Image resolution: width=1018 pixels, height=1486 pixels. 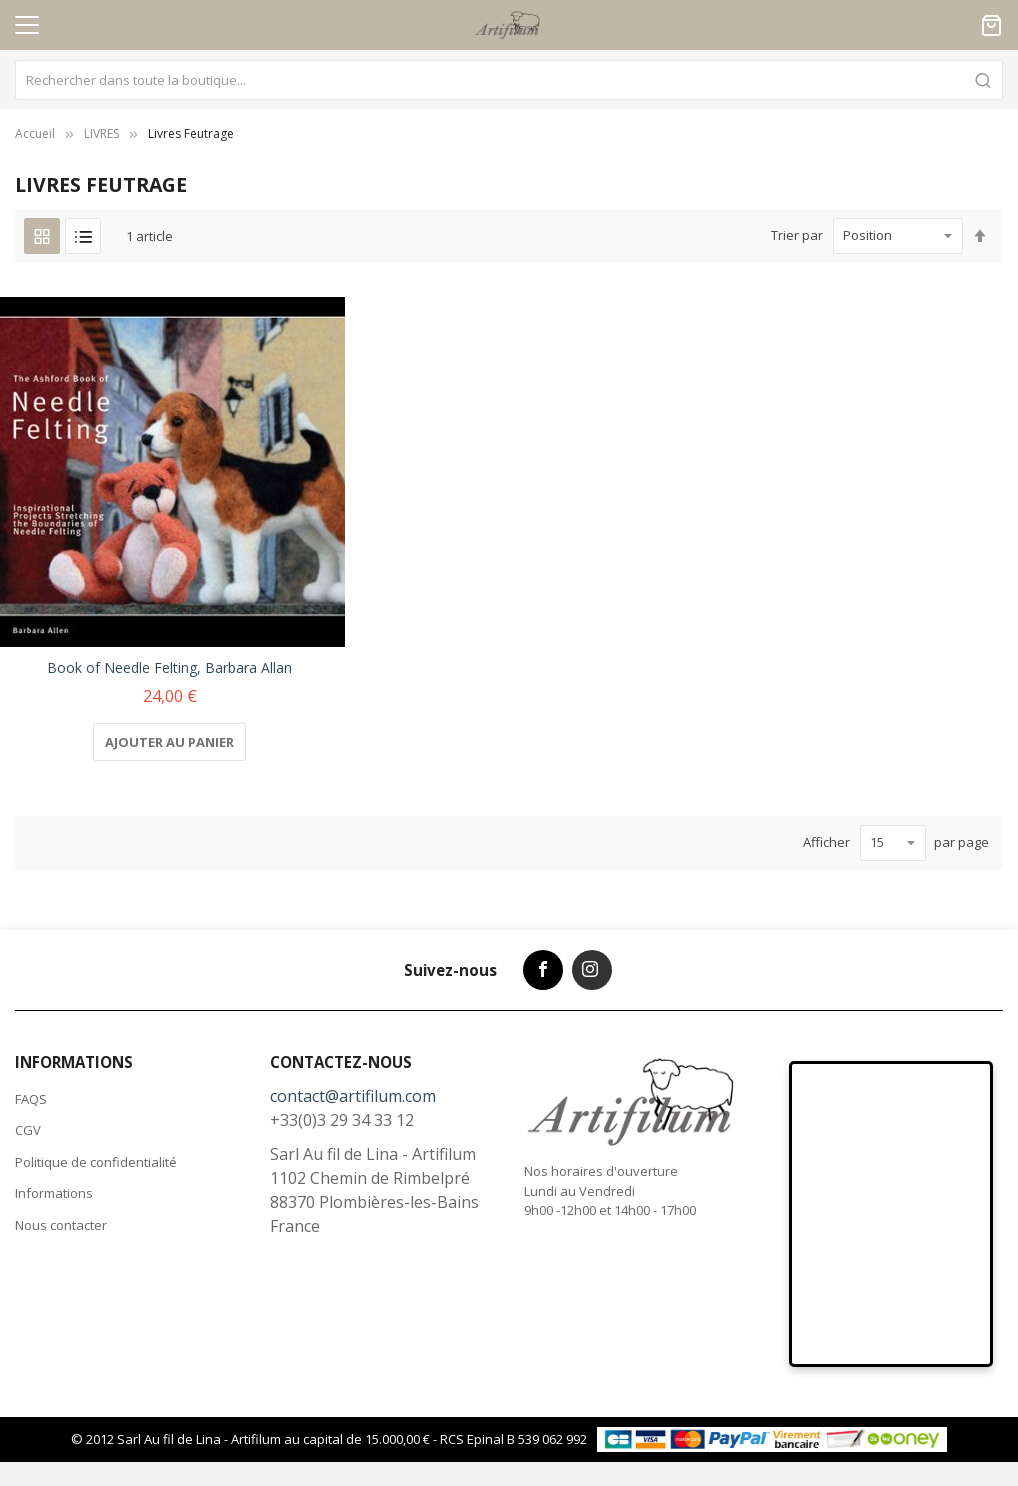 I want to click on Informations, so click(x=54, y=1193).